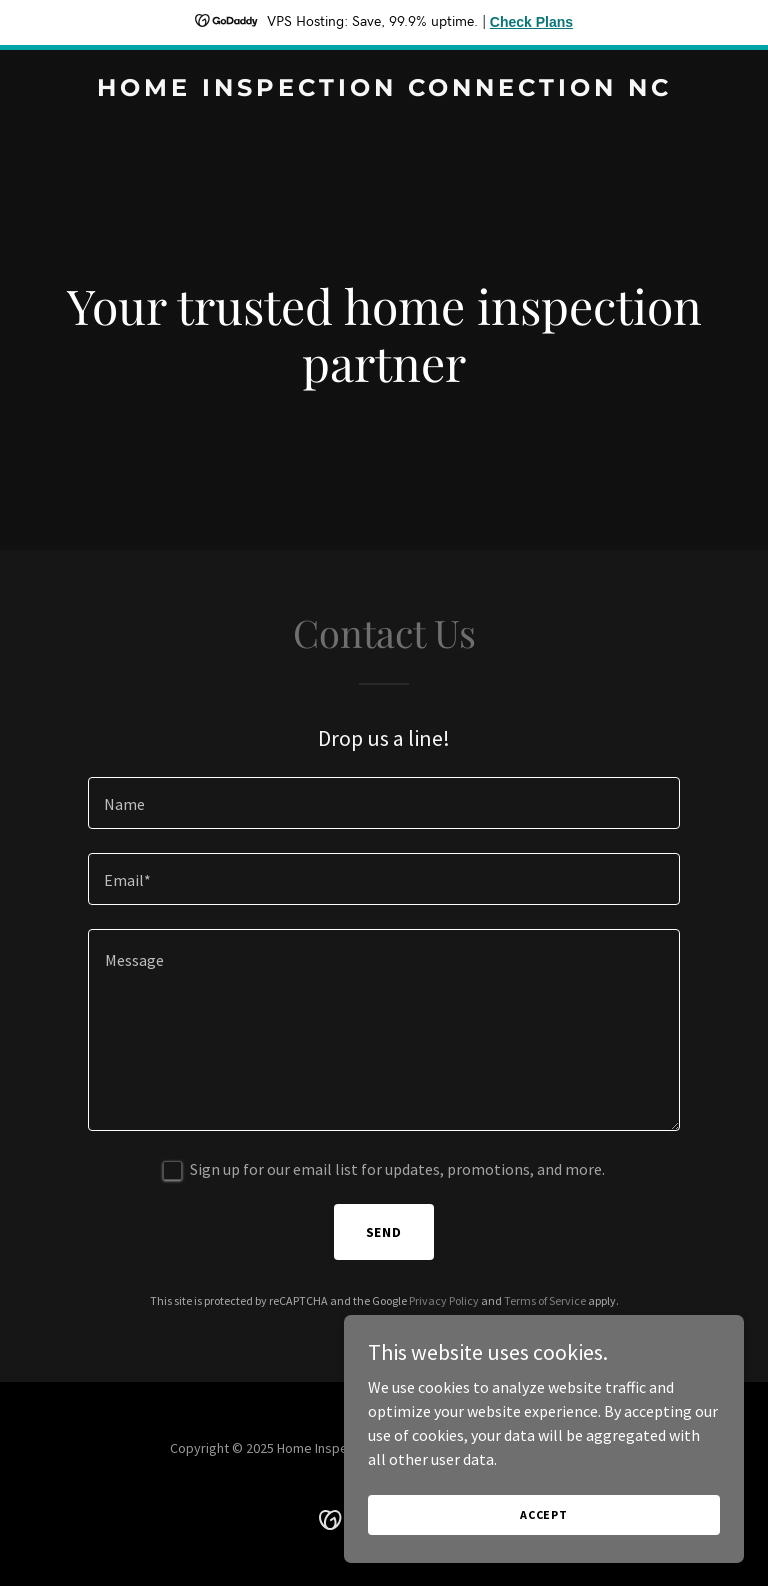 Image resolution: width=768 pixels, height=1586 pixels. Describe the element at coordinates (444, 1300) in the screenshot. I see `Privacy Policy [link]` at that location.